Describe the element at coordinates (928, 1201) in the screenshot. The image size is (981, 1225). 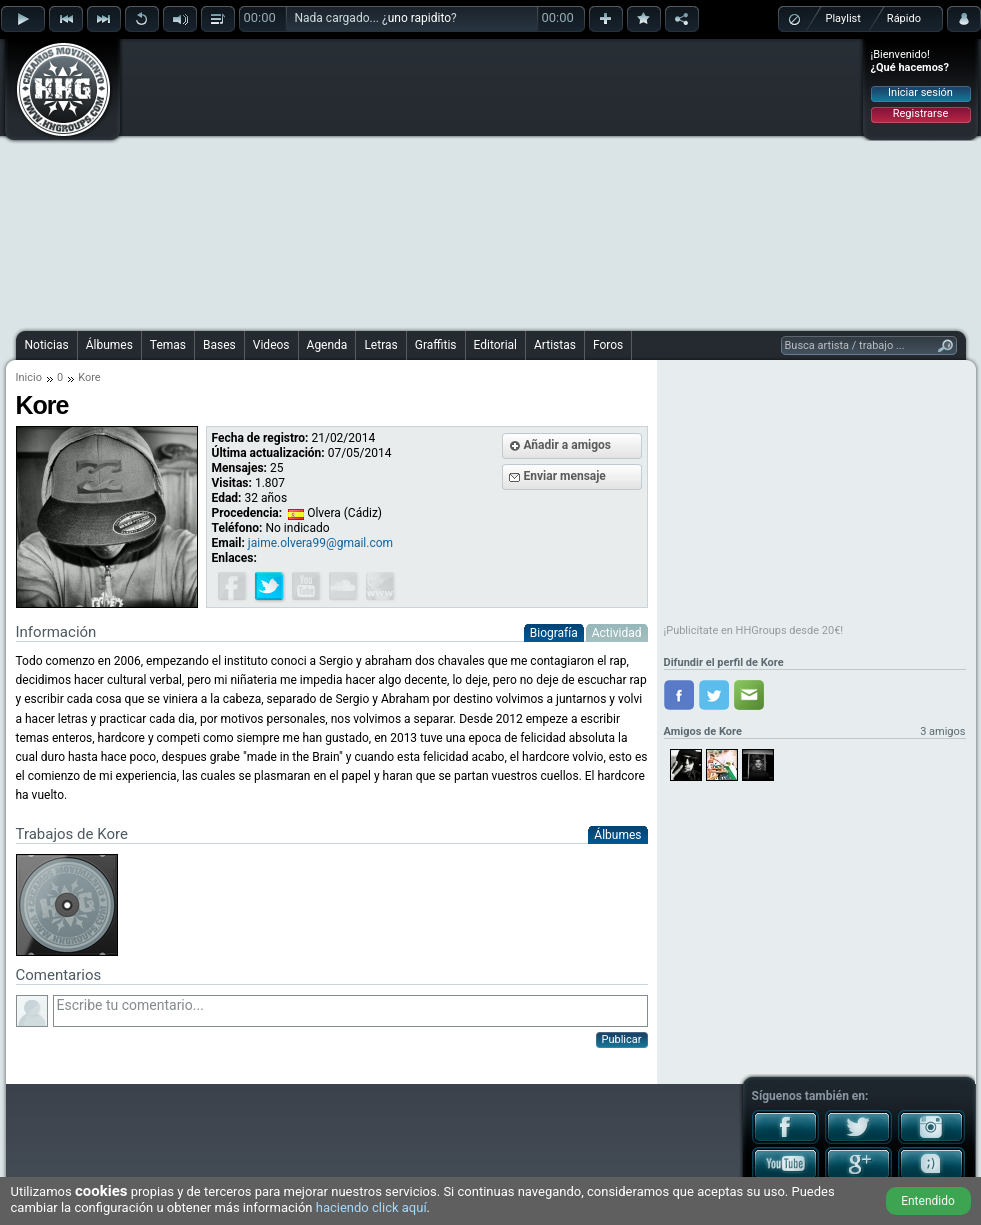
I see `Entendido` at that location.